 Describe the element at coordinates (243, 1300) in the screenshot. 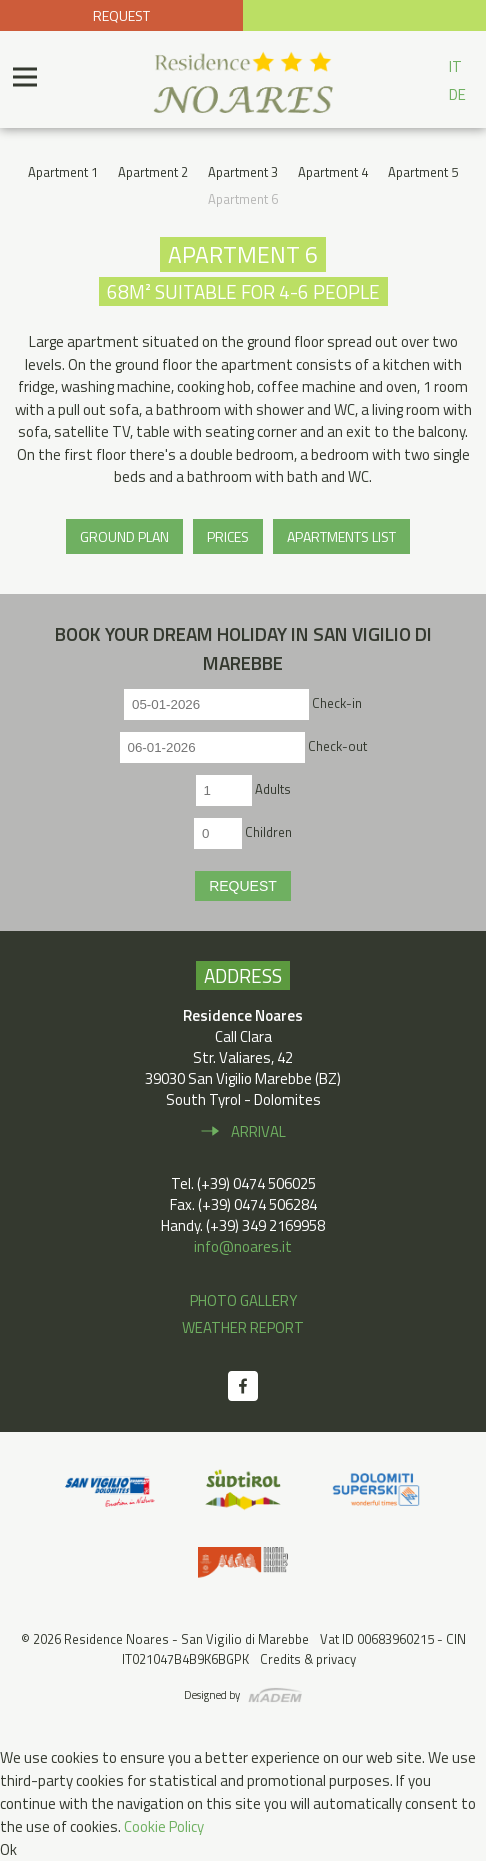

I see `Photo gallery` at that location.